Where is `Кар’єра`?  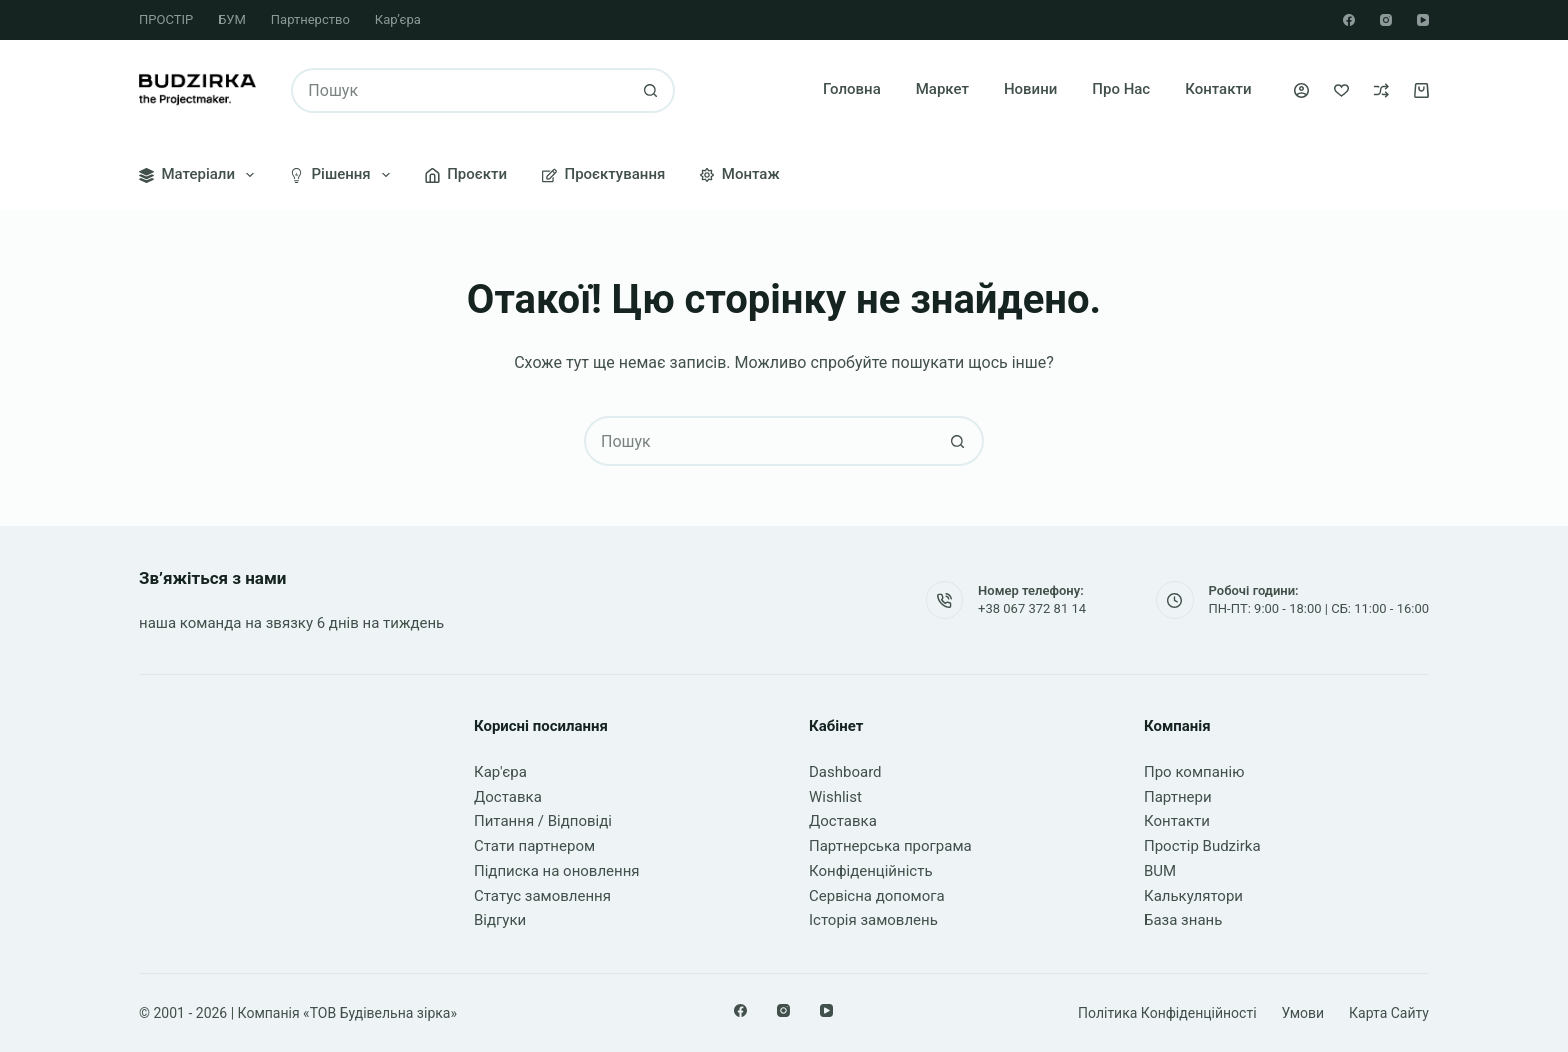
Кар’єра is located at coordinates (398, 19).